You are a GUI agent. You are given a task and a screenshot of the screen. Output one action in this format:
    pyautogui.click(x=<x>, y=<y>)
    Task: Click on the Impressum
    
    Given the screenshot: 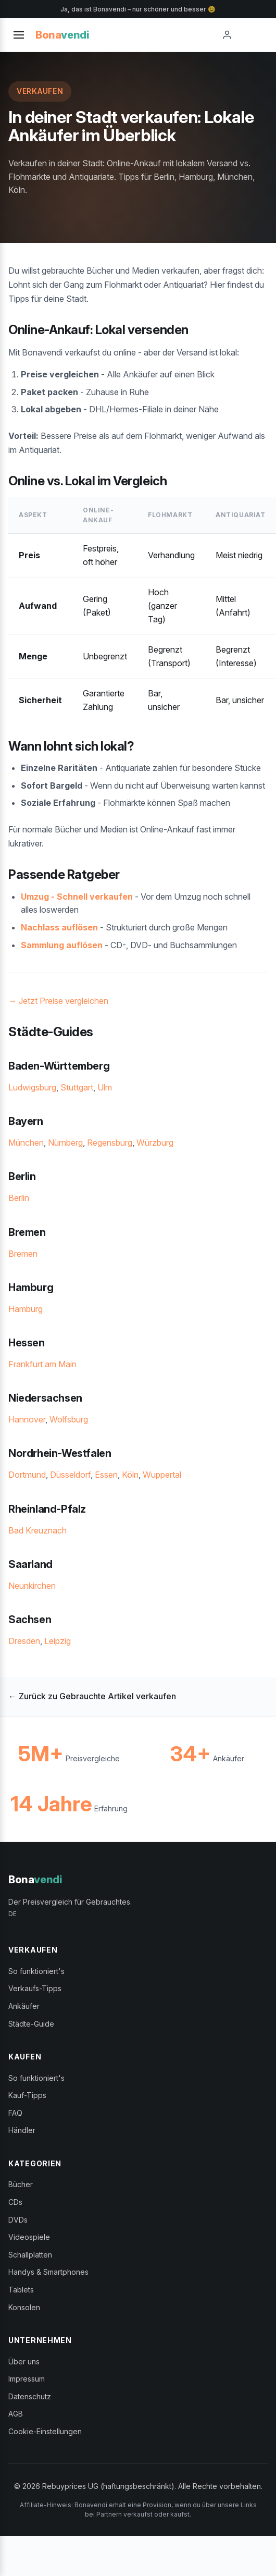 What is the action you would take?
    pyautogui.click(x=26, y=2378)
    